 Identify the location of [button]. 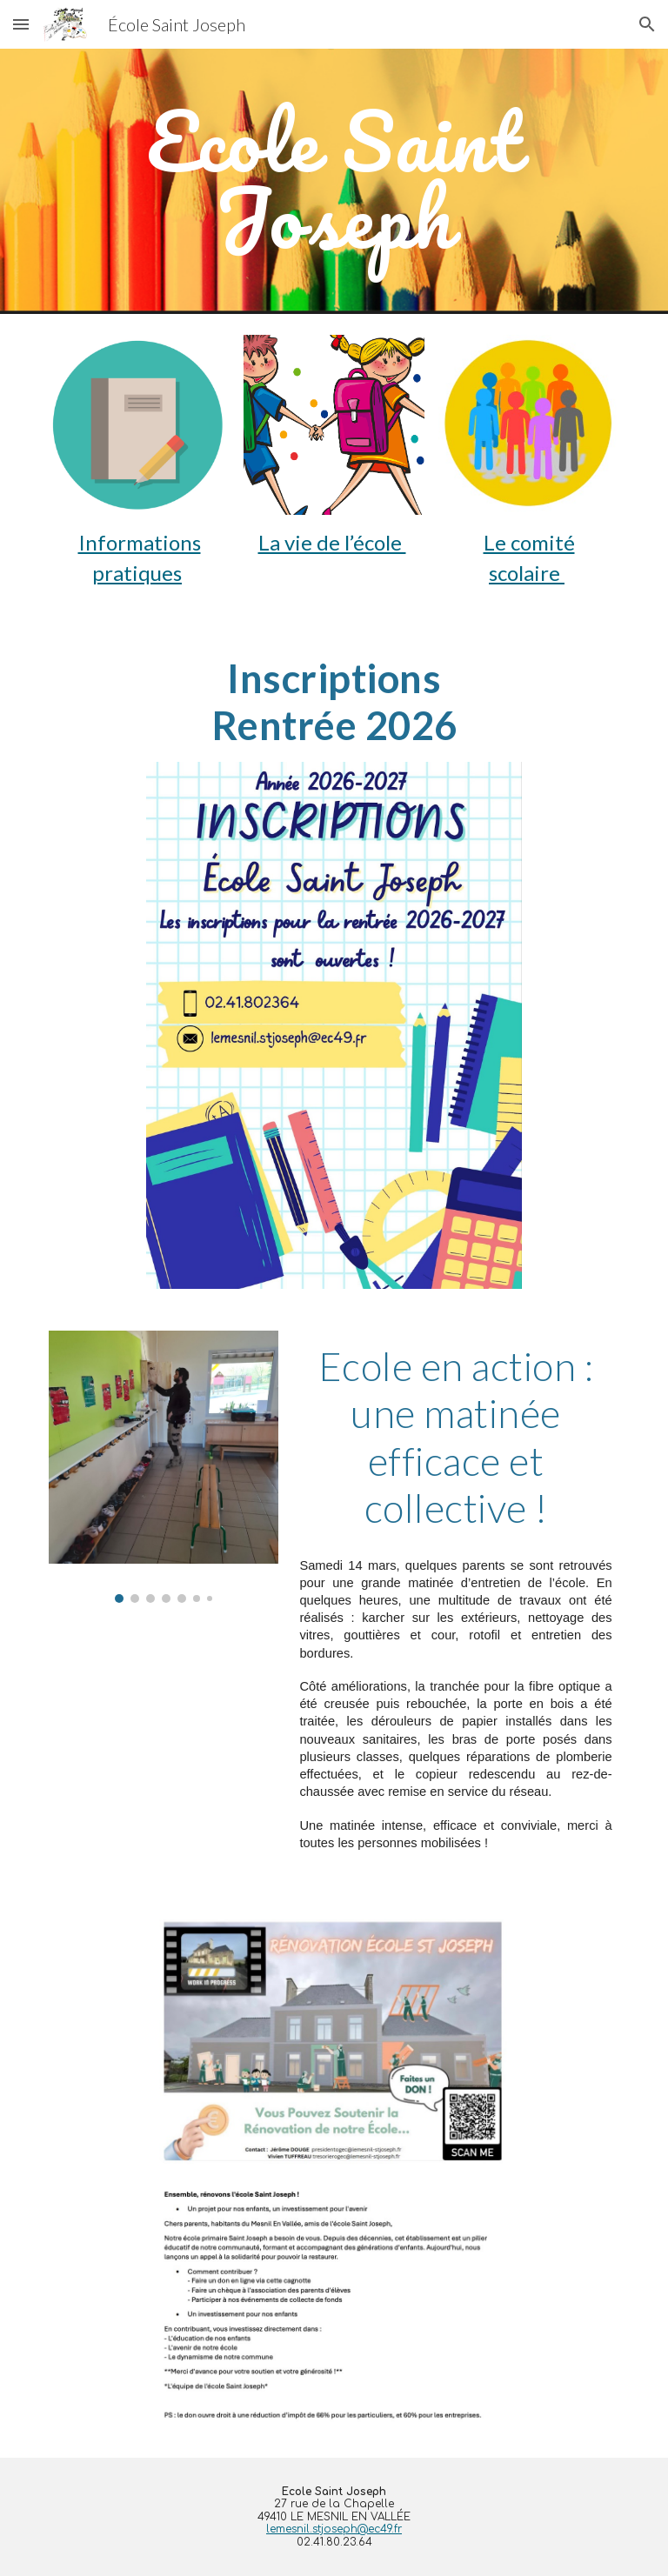
(21, 24).